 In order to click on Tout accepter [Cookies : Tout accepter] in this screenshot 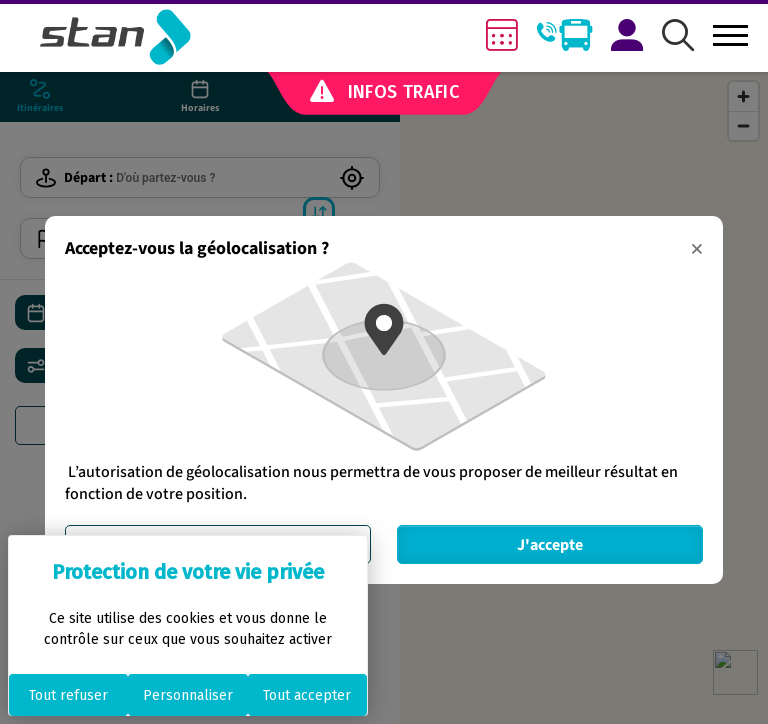, I will do `click(307, 695)`.